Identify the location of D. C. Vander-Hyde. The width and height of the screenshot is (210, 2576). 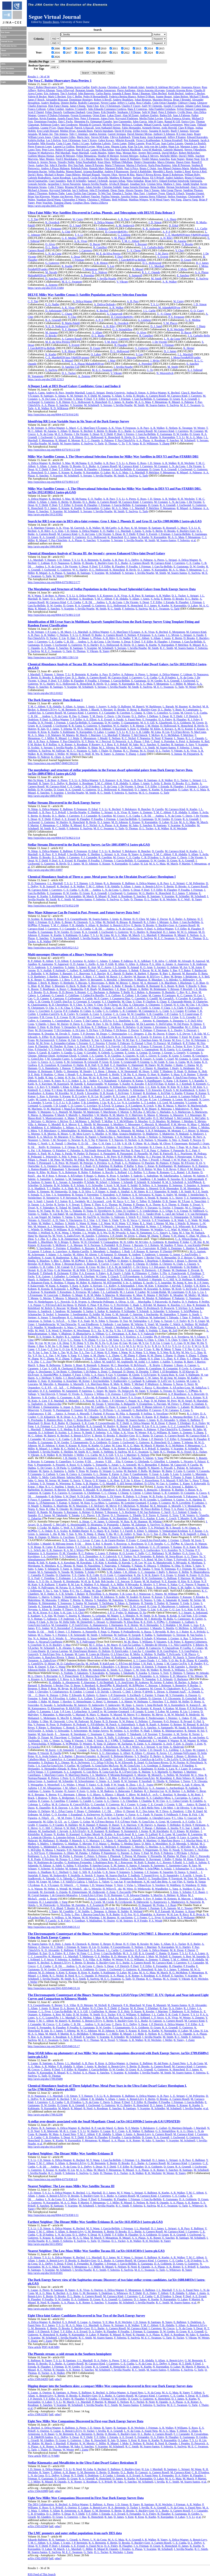
(150, 1213).